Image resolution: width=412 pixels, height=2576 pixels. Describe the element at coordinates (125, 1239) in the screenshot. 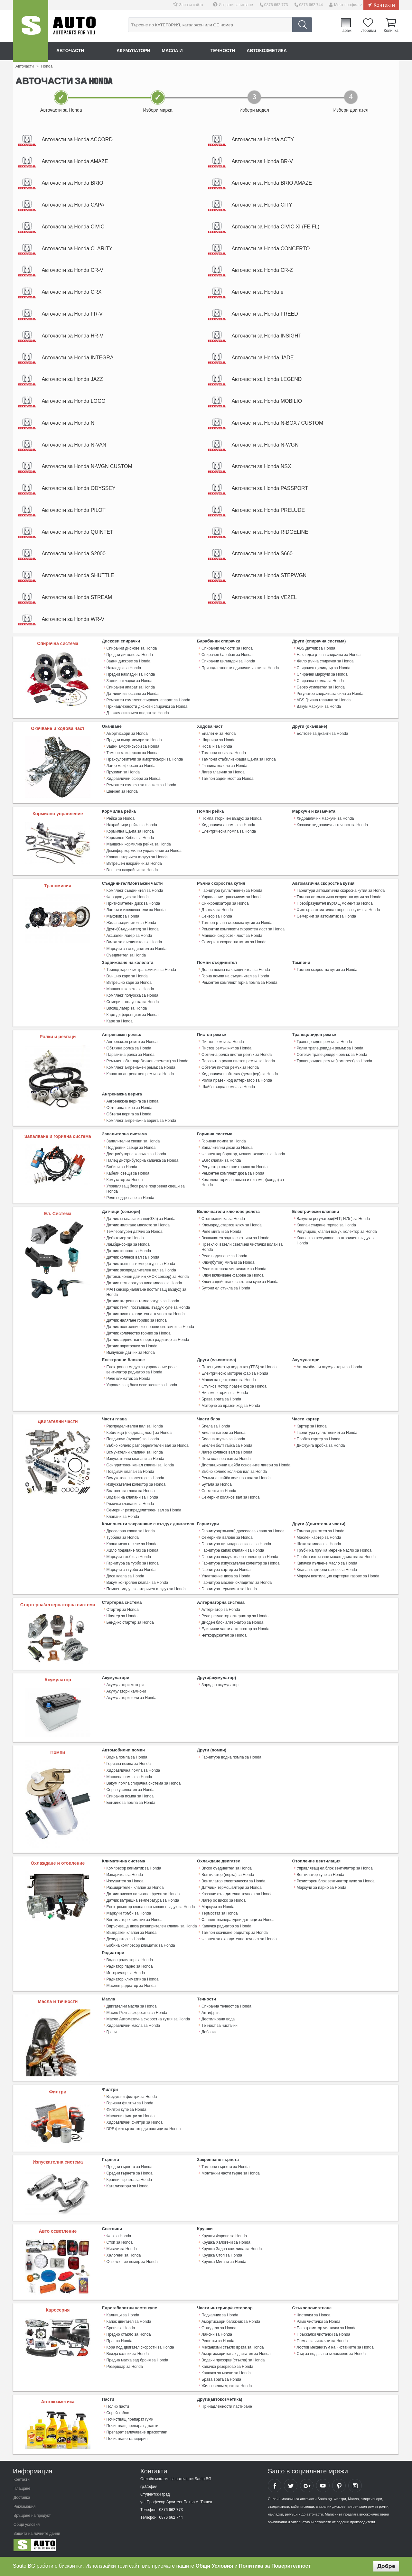

I see `Дебитомер за Honda` at that location.